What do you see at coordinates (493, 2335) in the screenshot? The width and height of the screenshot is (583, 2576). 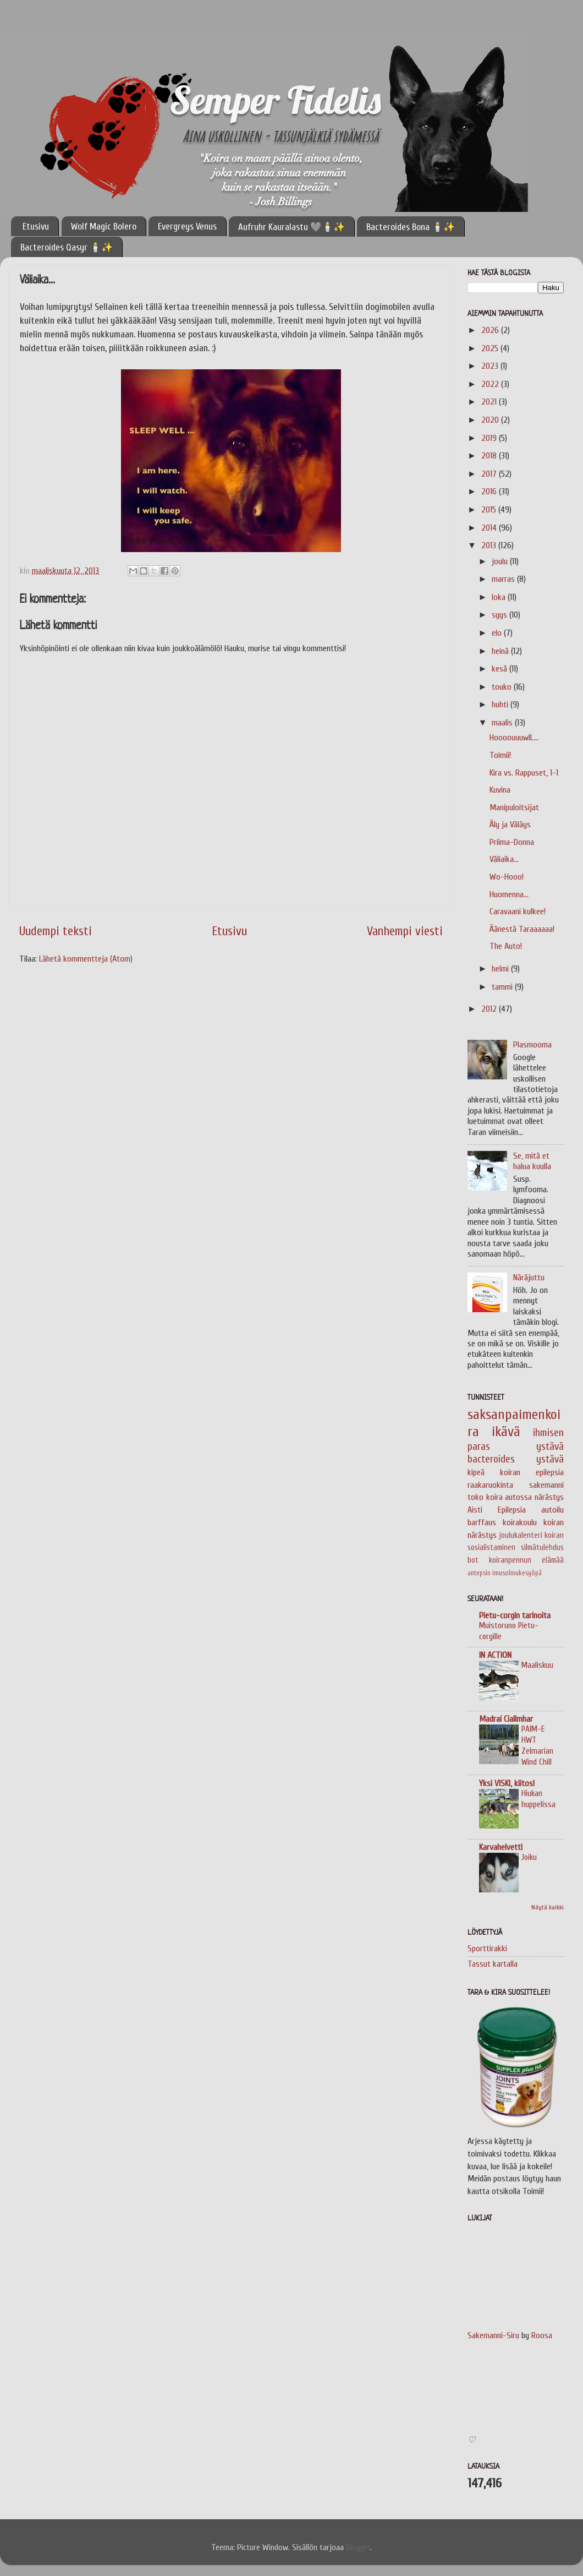 I see `Sakemanni-Siru` at bounding box center [493, 2335].